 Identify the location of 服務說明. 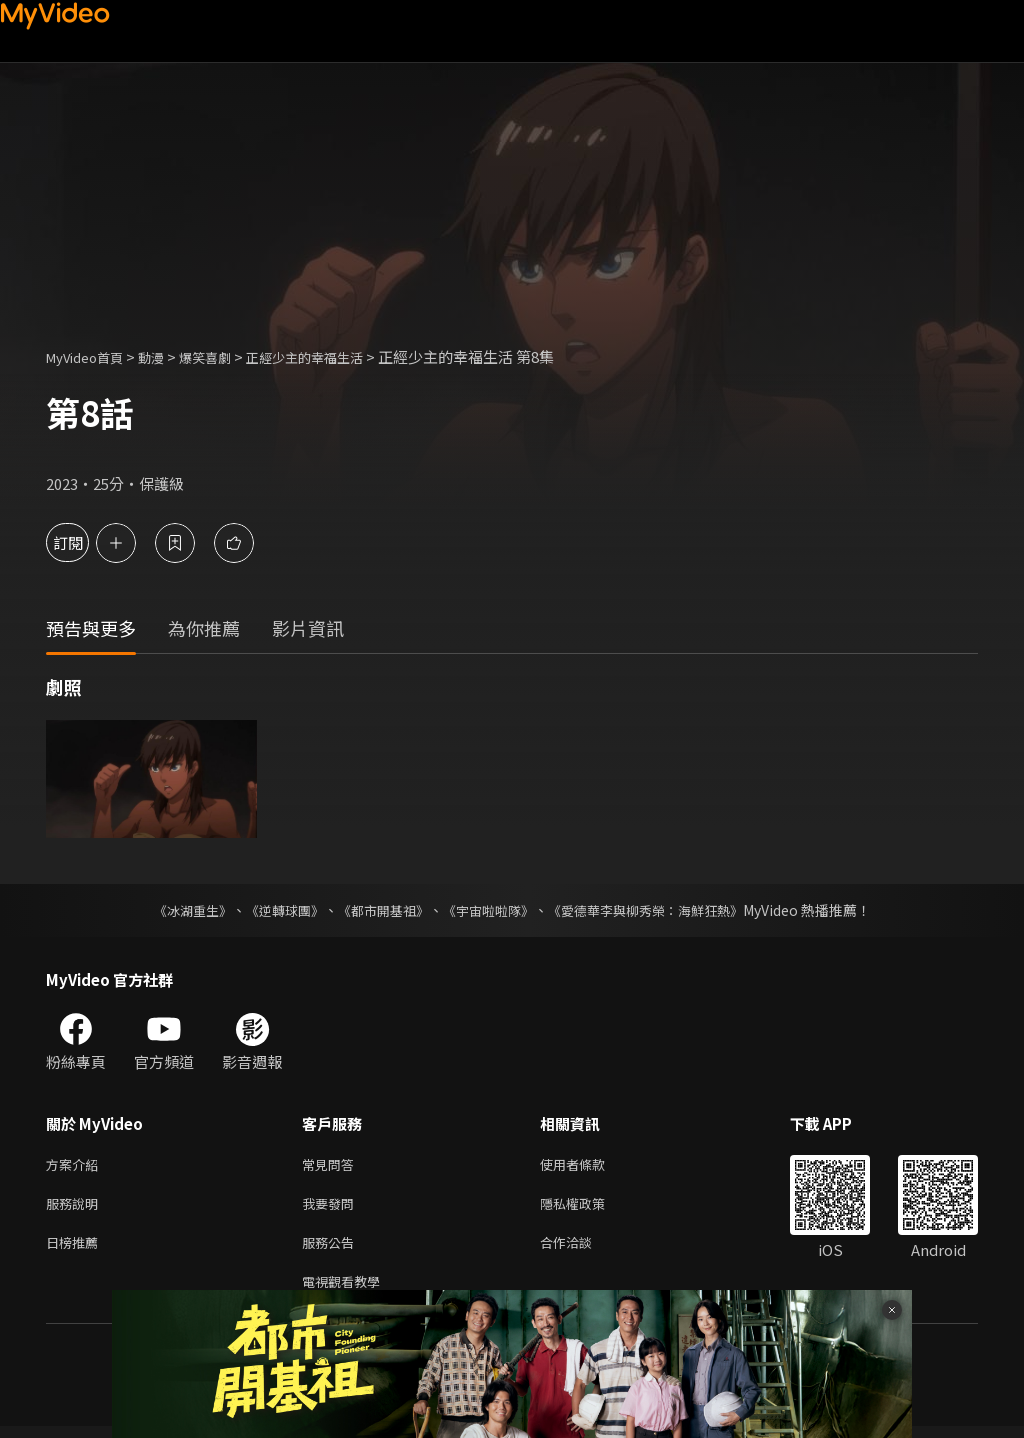
(76, 1207).